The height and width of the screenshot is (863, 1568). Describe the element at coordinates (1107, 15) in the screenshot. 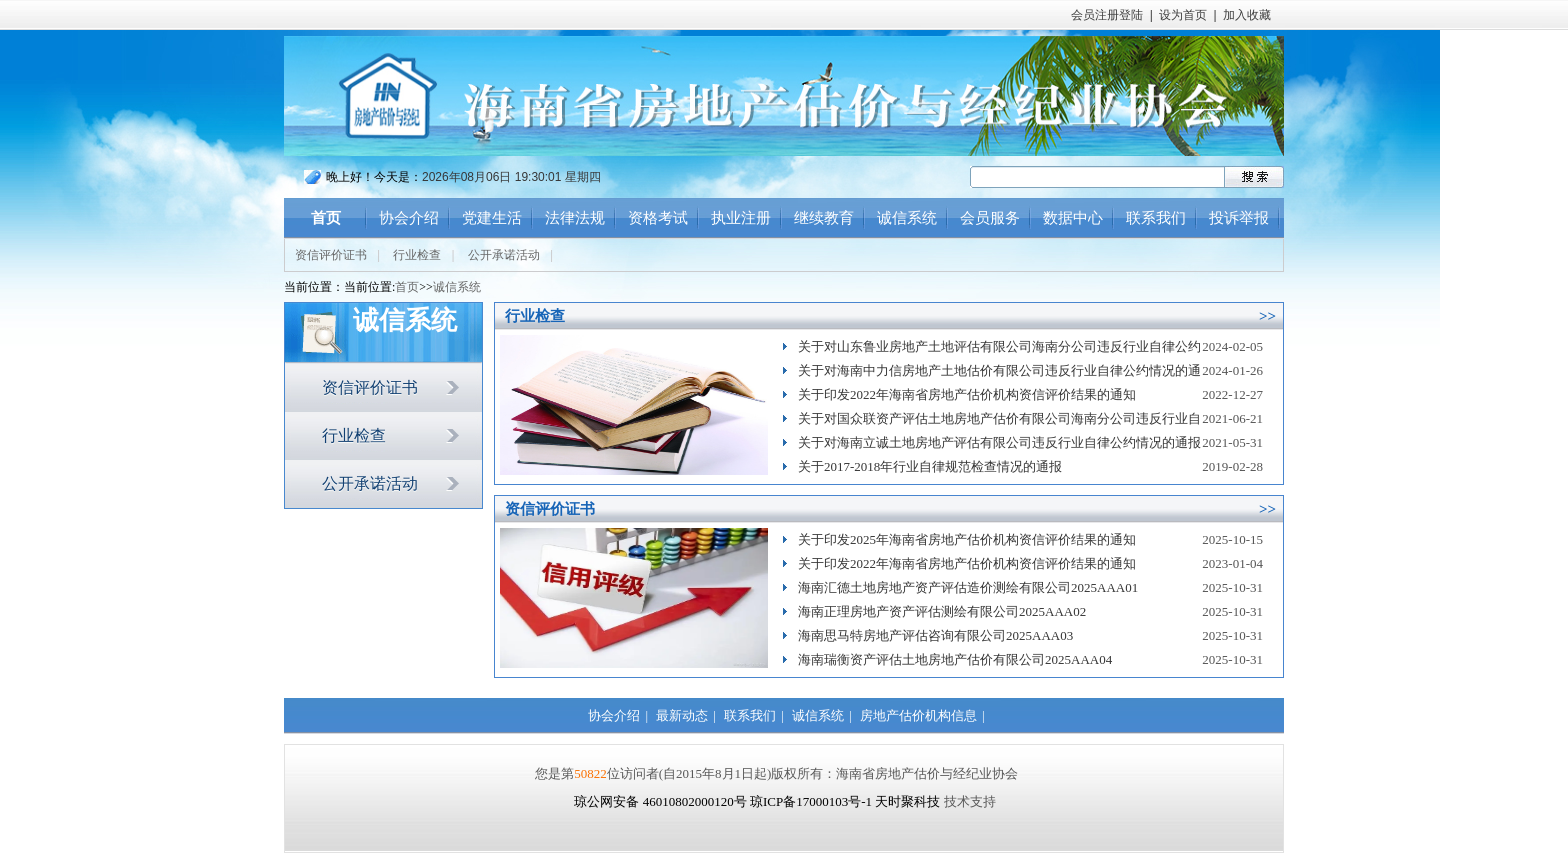

I see `会员注册登陆` at that location.